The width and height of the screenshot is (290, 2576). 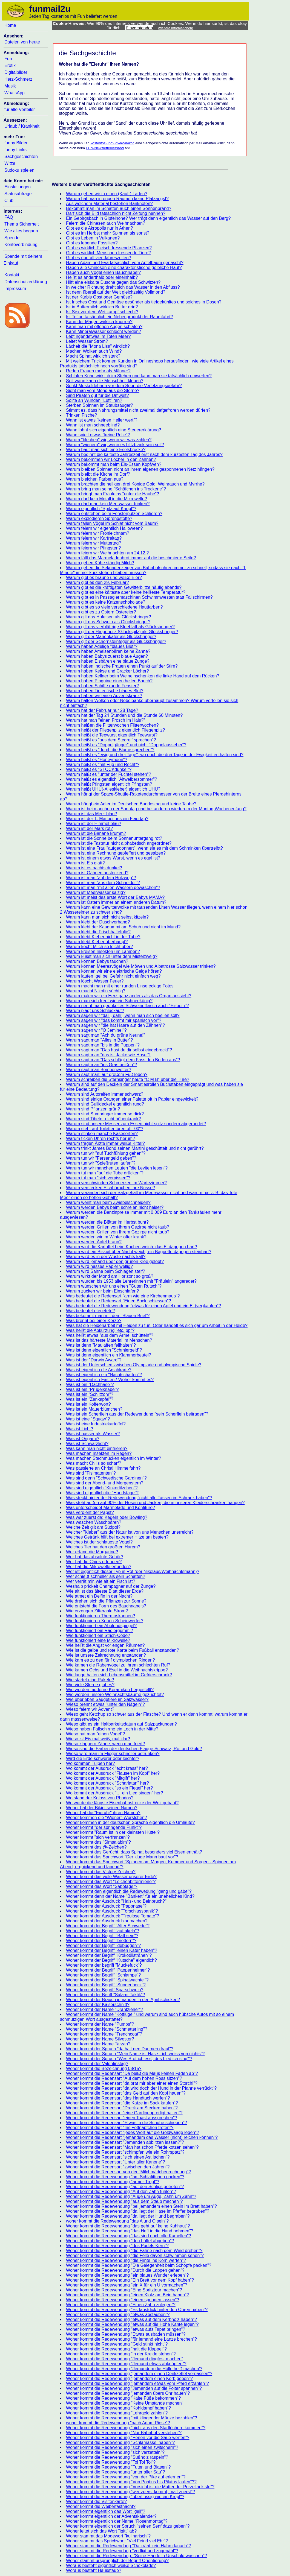 What do you see at coordinates (111, 2516) in the screenshot?
I see `Woher kommt eigentlich der Adventskalender?` at bounding box center [111, 2516].